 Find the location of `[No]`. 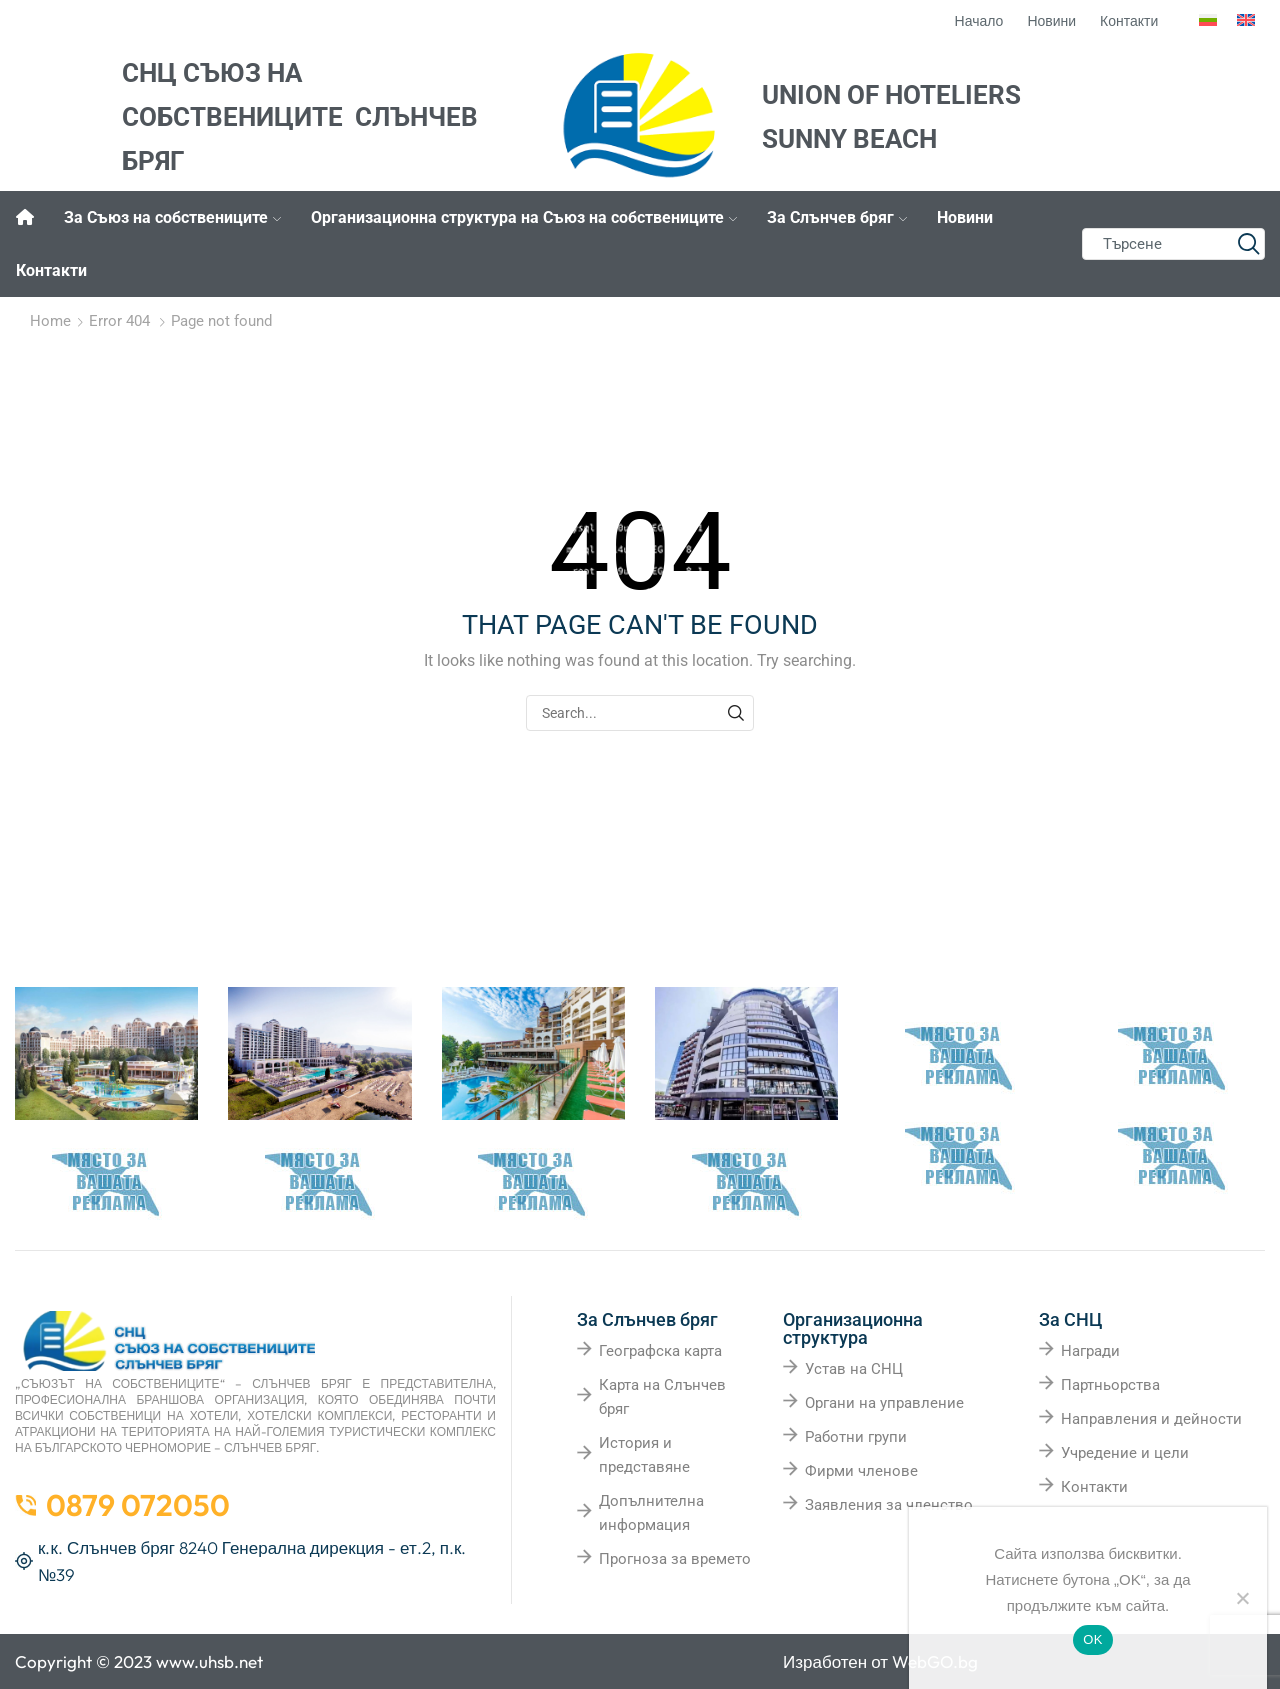

[No] is located at coordinates (1242, 1598).